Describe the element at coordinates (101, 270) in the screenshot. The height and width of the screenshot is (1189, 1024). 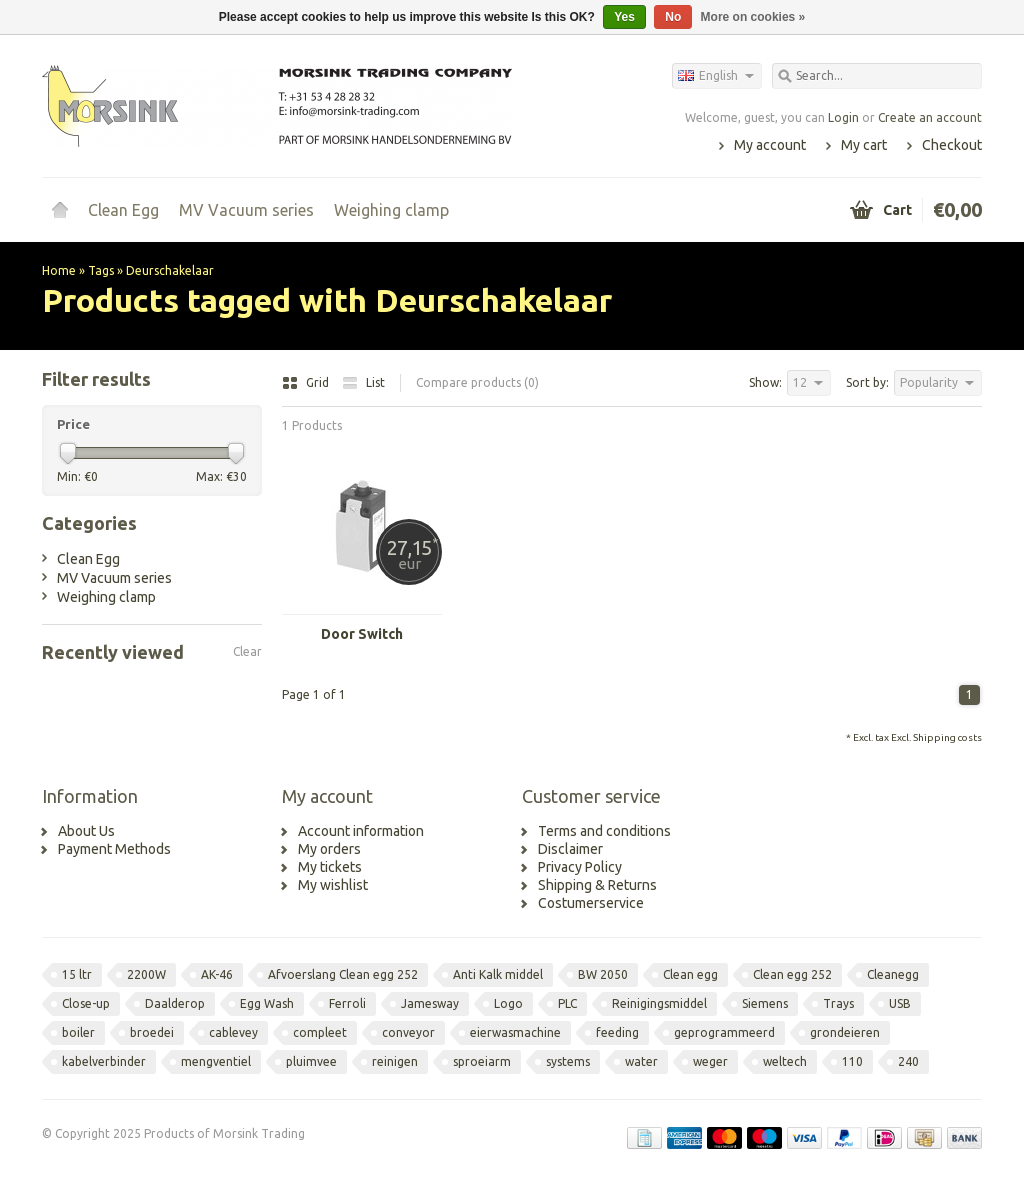
I see `Tags` at that location.